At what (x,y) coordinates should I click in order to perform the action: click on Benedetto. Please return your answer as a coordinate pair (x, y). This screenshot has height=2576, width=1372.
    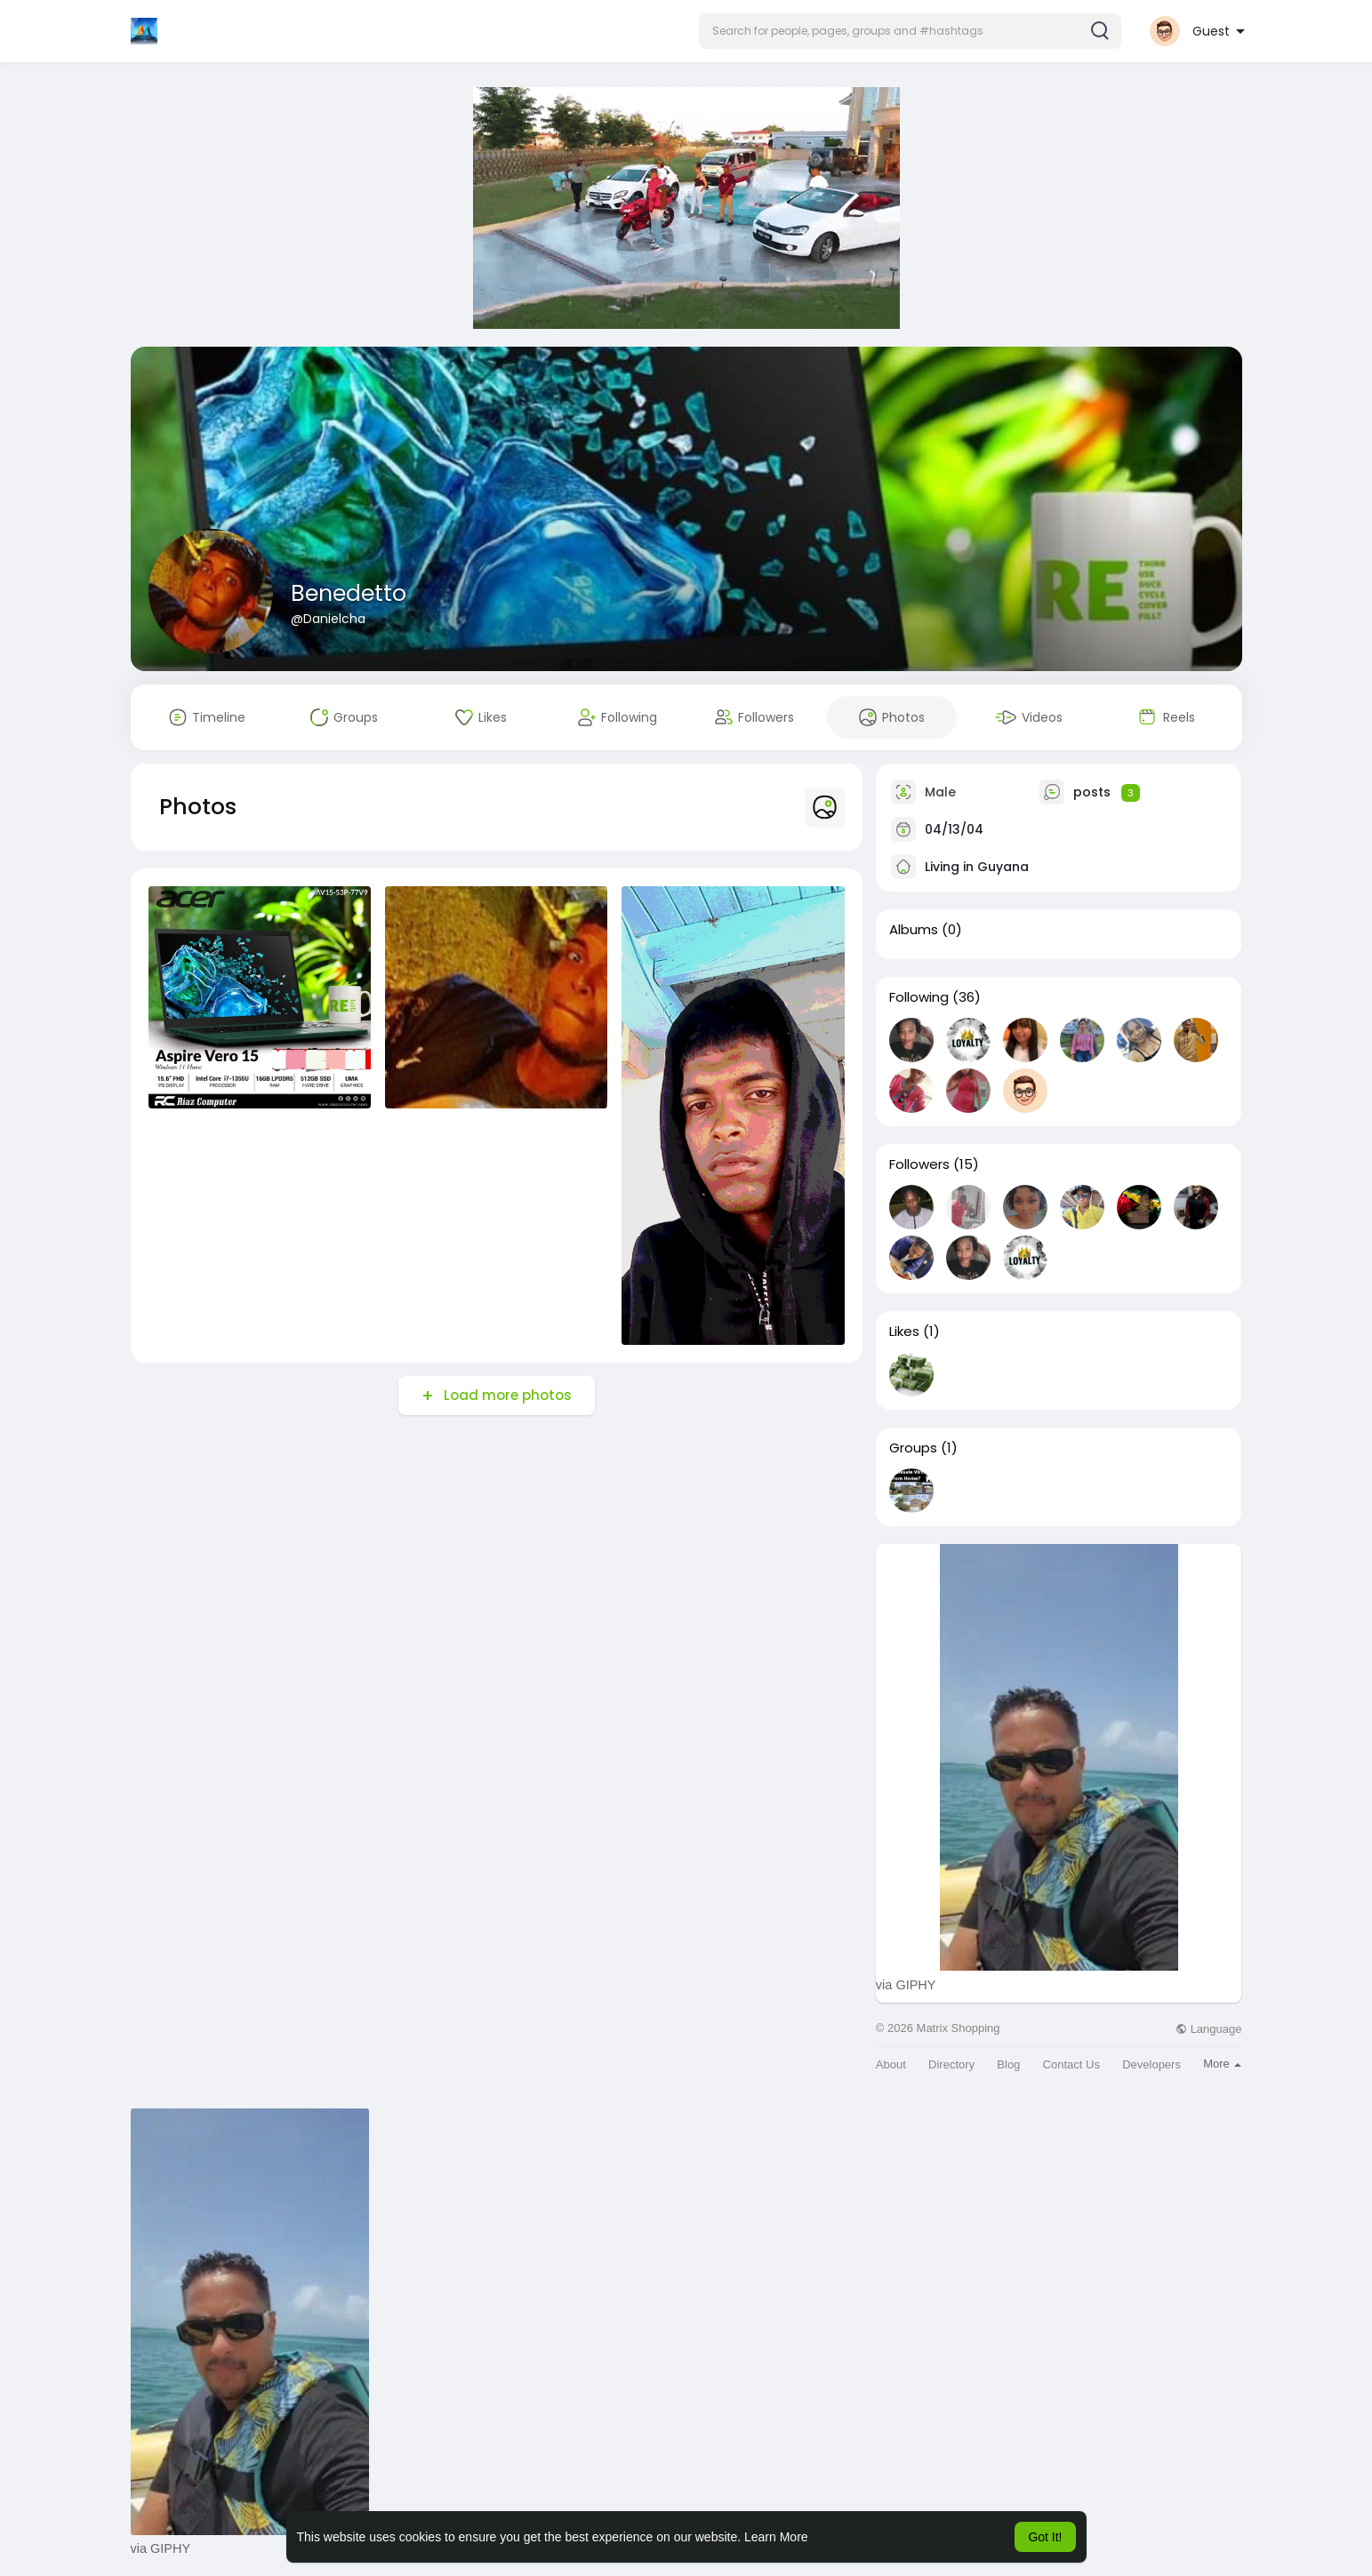
    Looking at the image, I should click on (348, 593).